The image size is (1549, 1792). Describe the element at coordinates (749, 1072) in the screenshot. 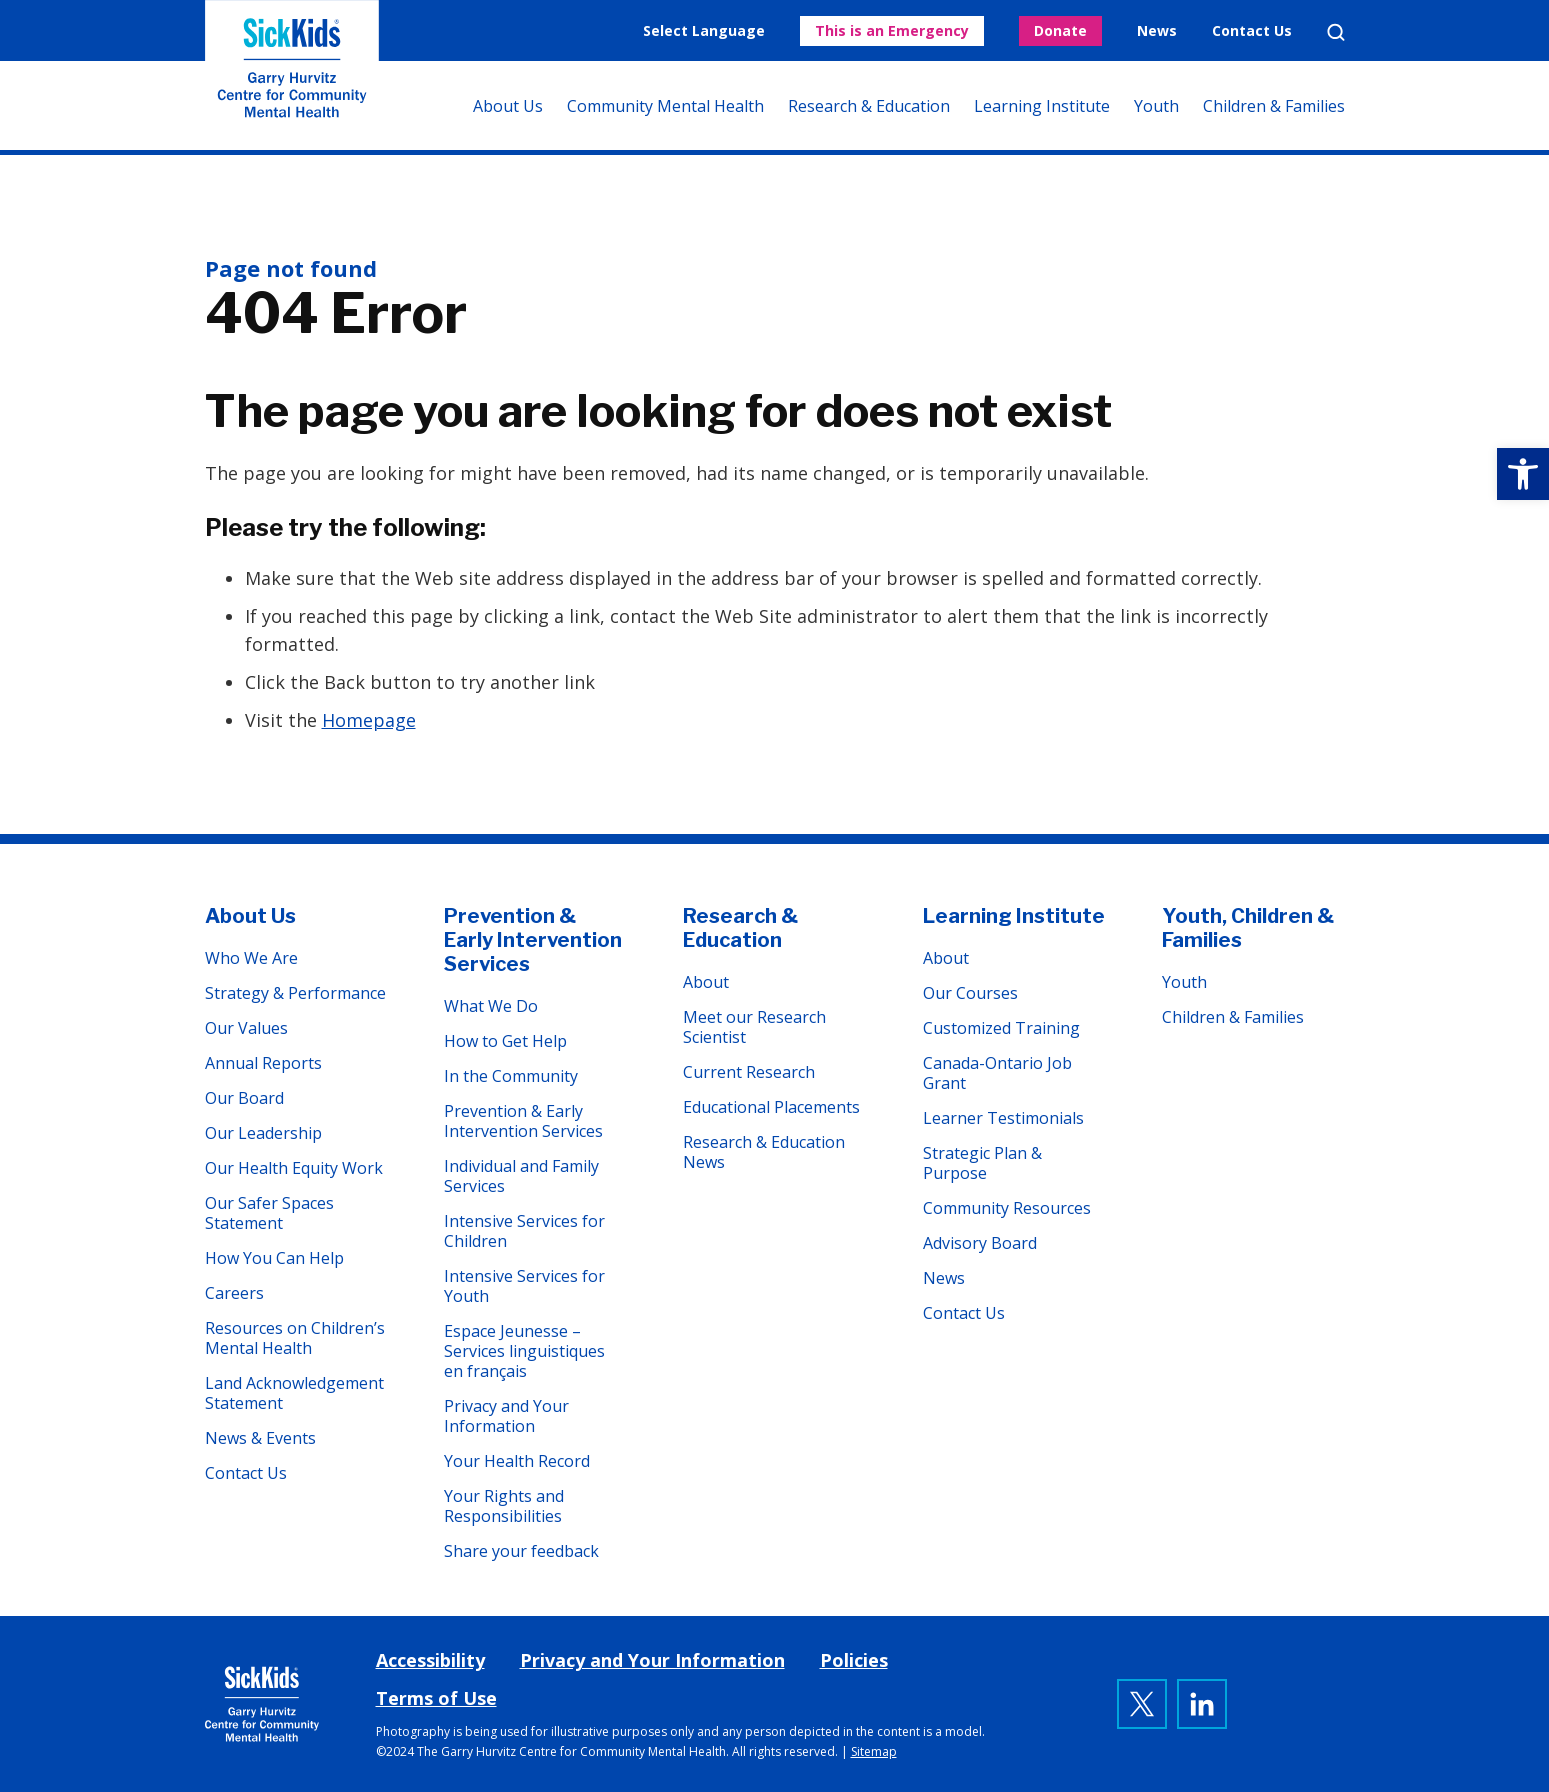

I see `Current Research [link]` at that location.